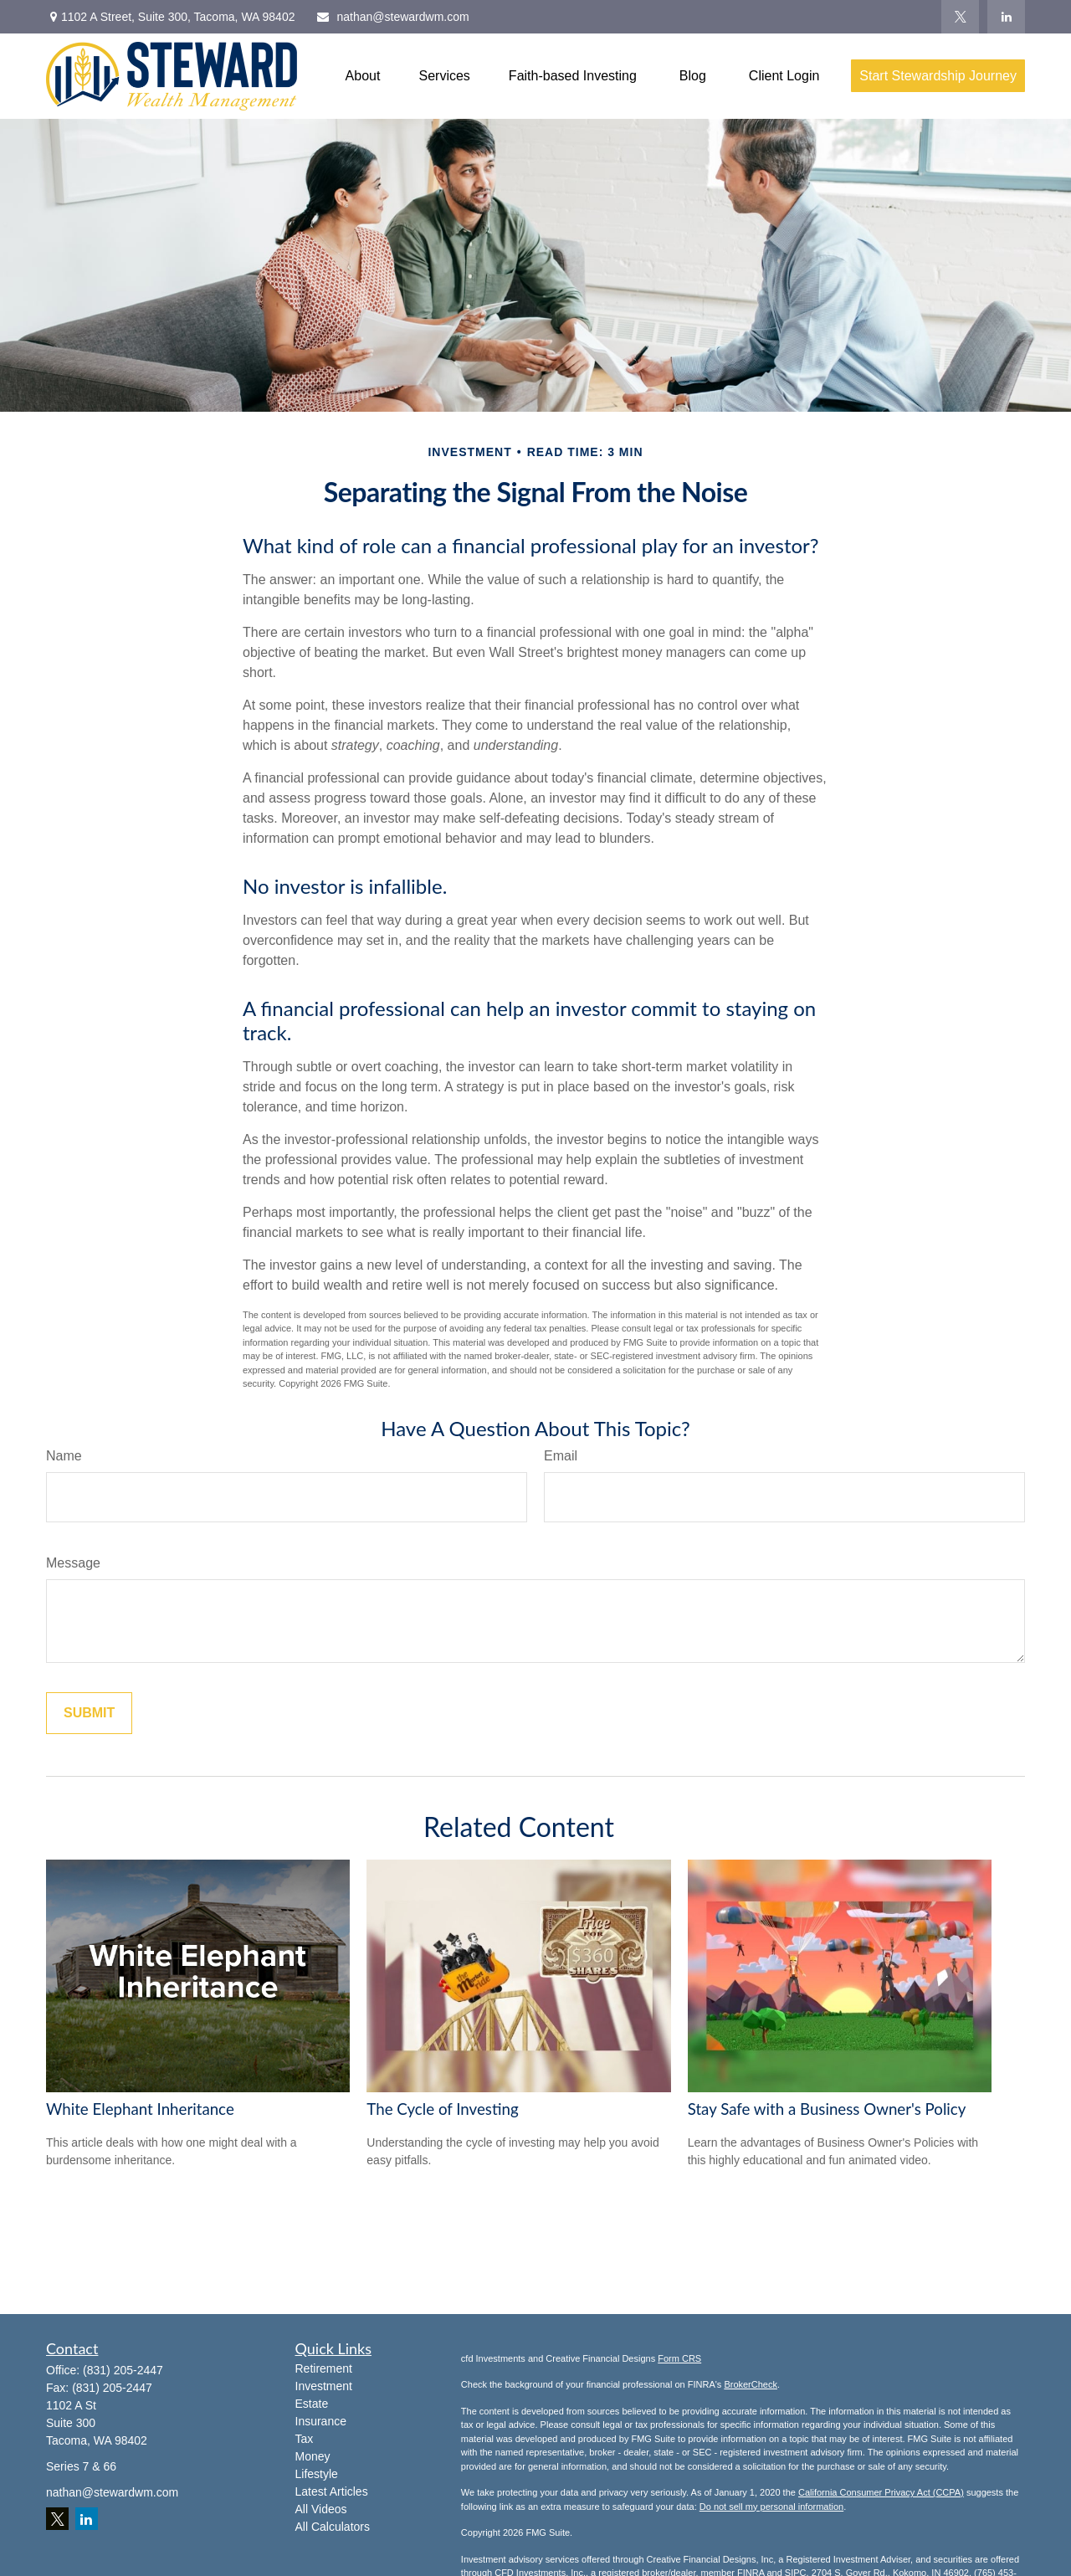  What do you see at coordinates (64, 1456) in the screenshot?
I see `Name` at bounding box center [64, 1456].